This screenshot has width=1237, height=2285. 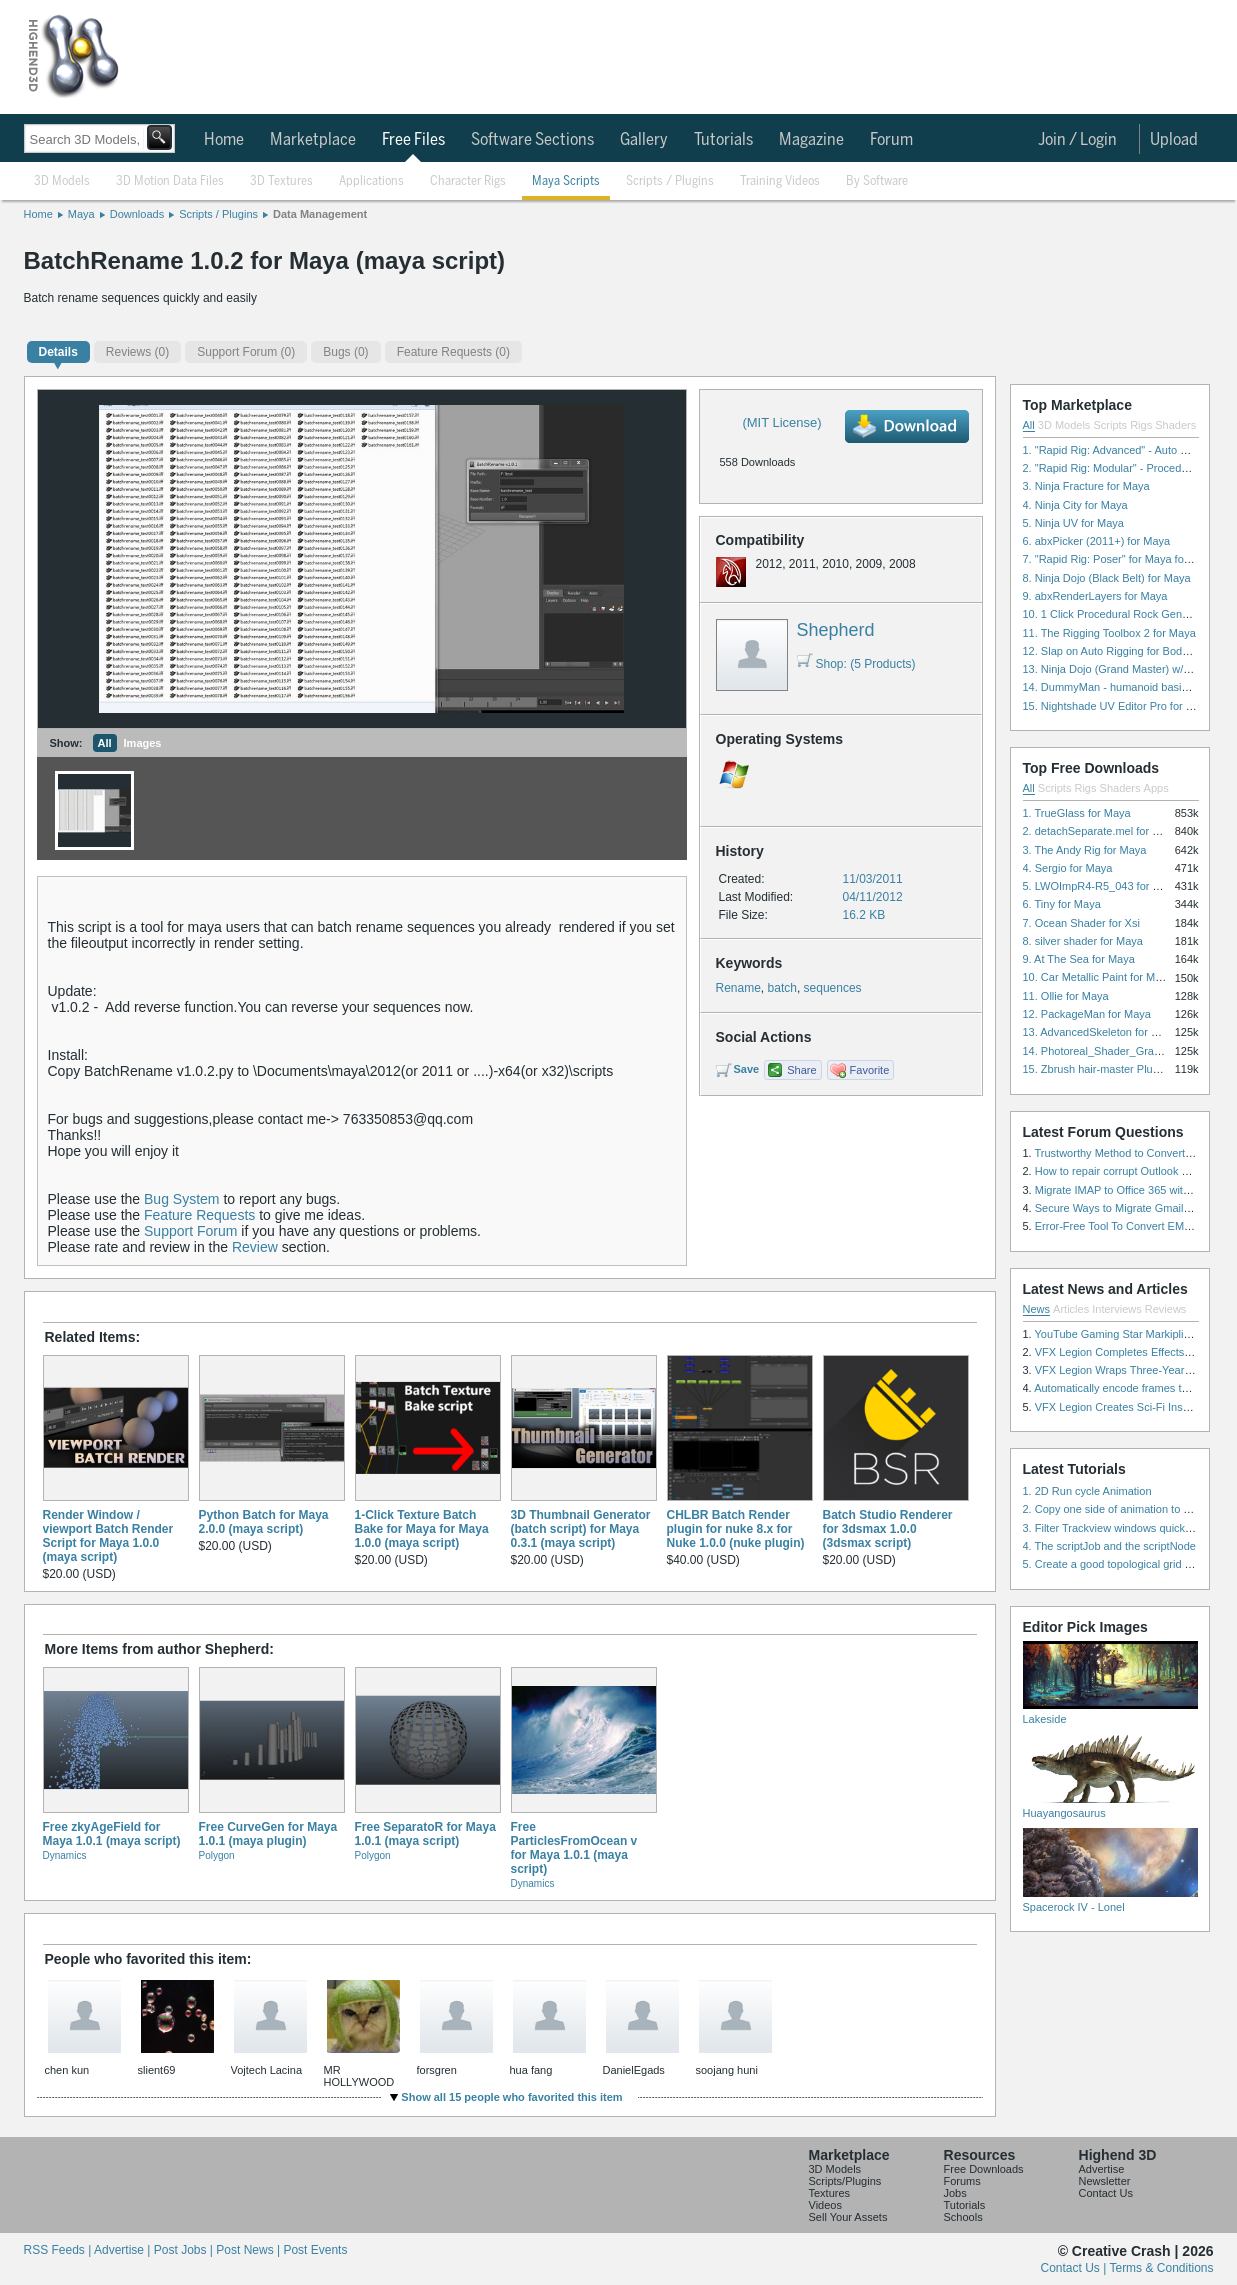 I want to click on Articles, so click(x=1071, y=1309).